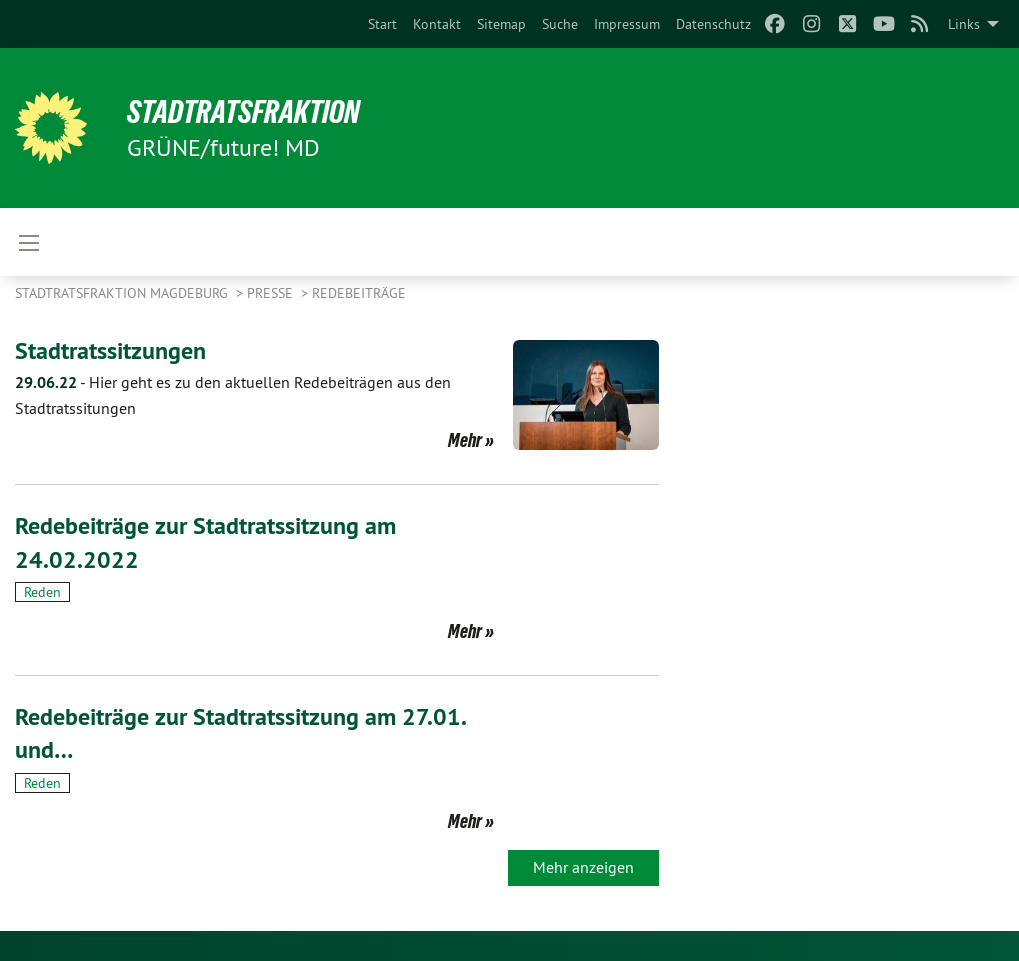  Describe the element at coordinates (560, 24) in the screenshot. I see `Suche` at that location.